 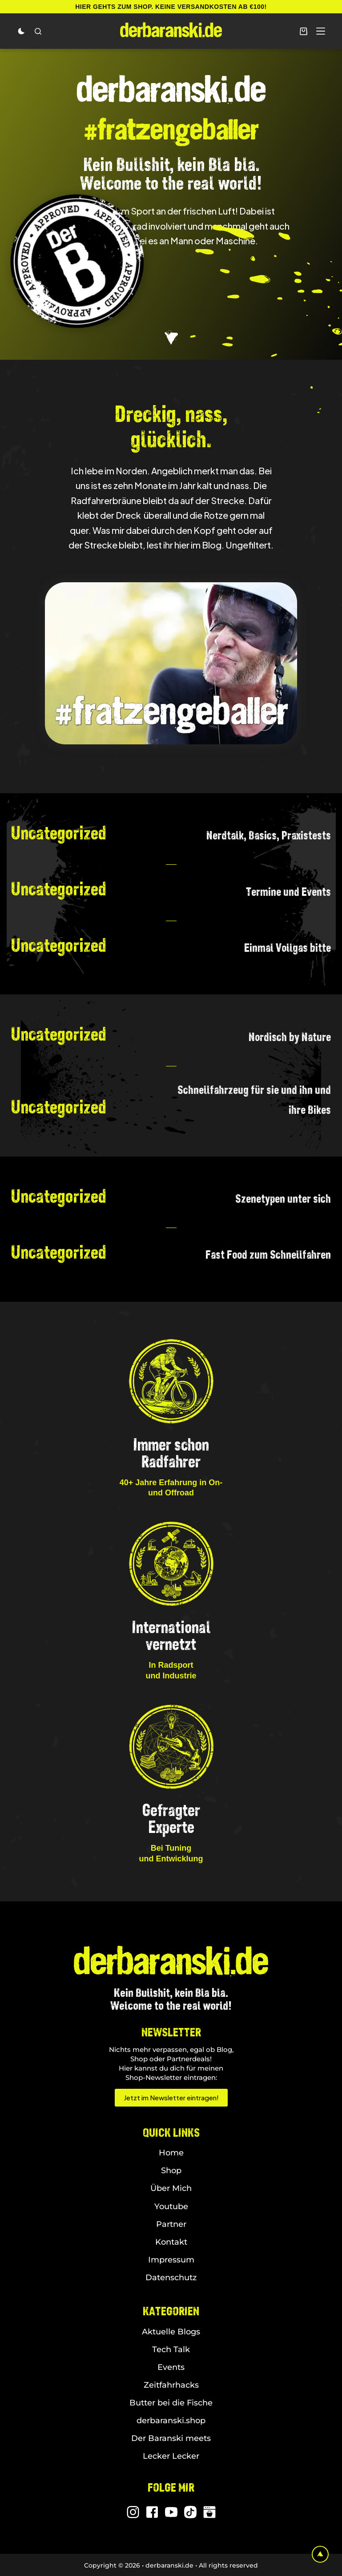 What do you see at coordinates (21, 31) in the screenshot?
I see `[Color mode switch]` at bounding box center [21, 31].